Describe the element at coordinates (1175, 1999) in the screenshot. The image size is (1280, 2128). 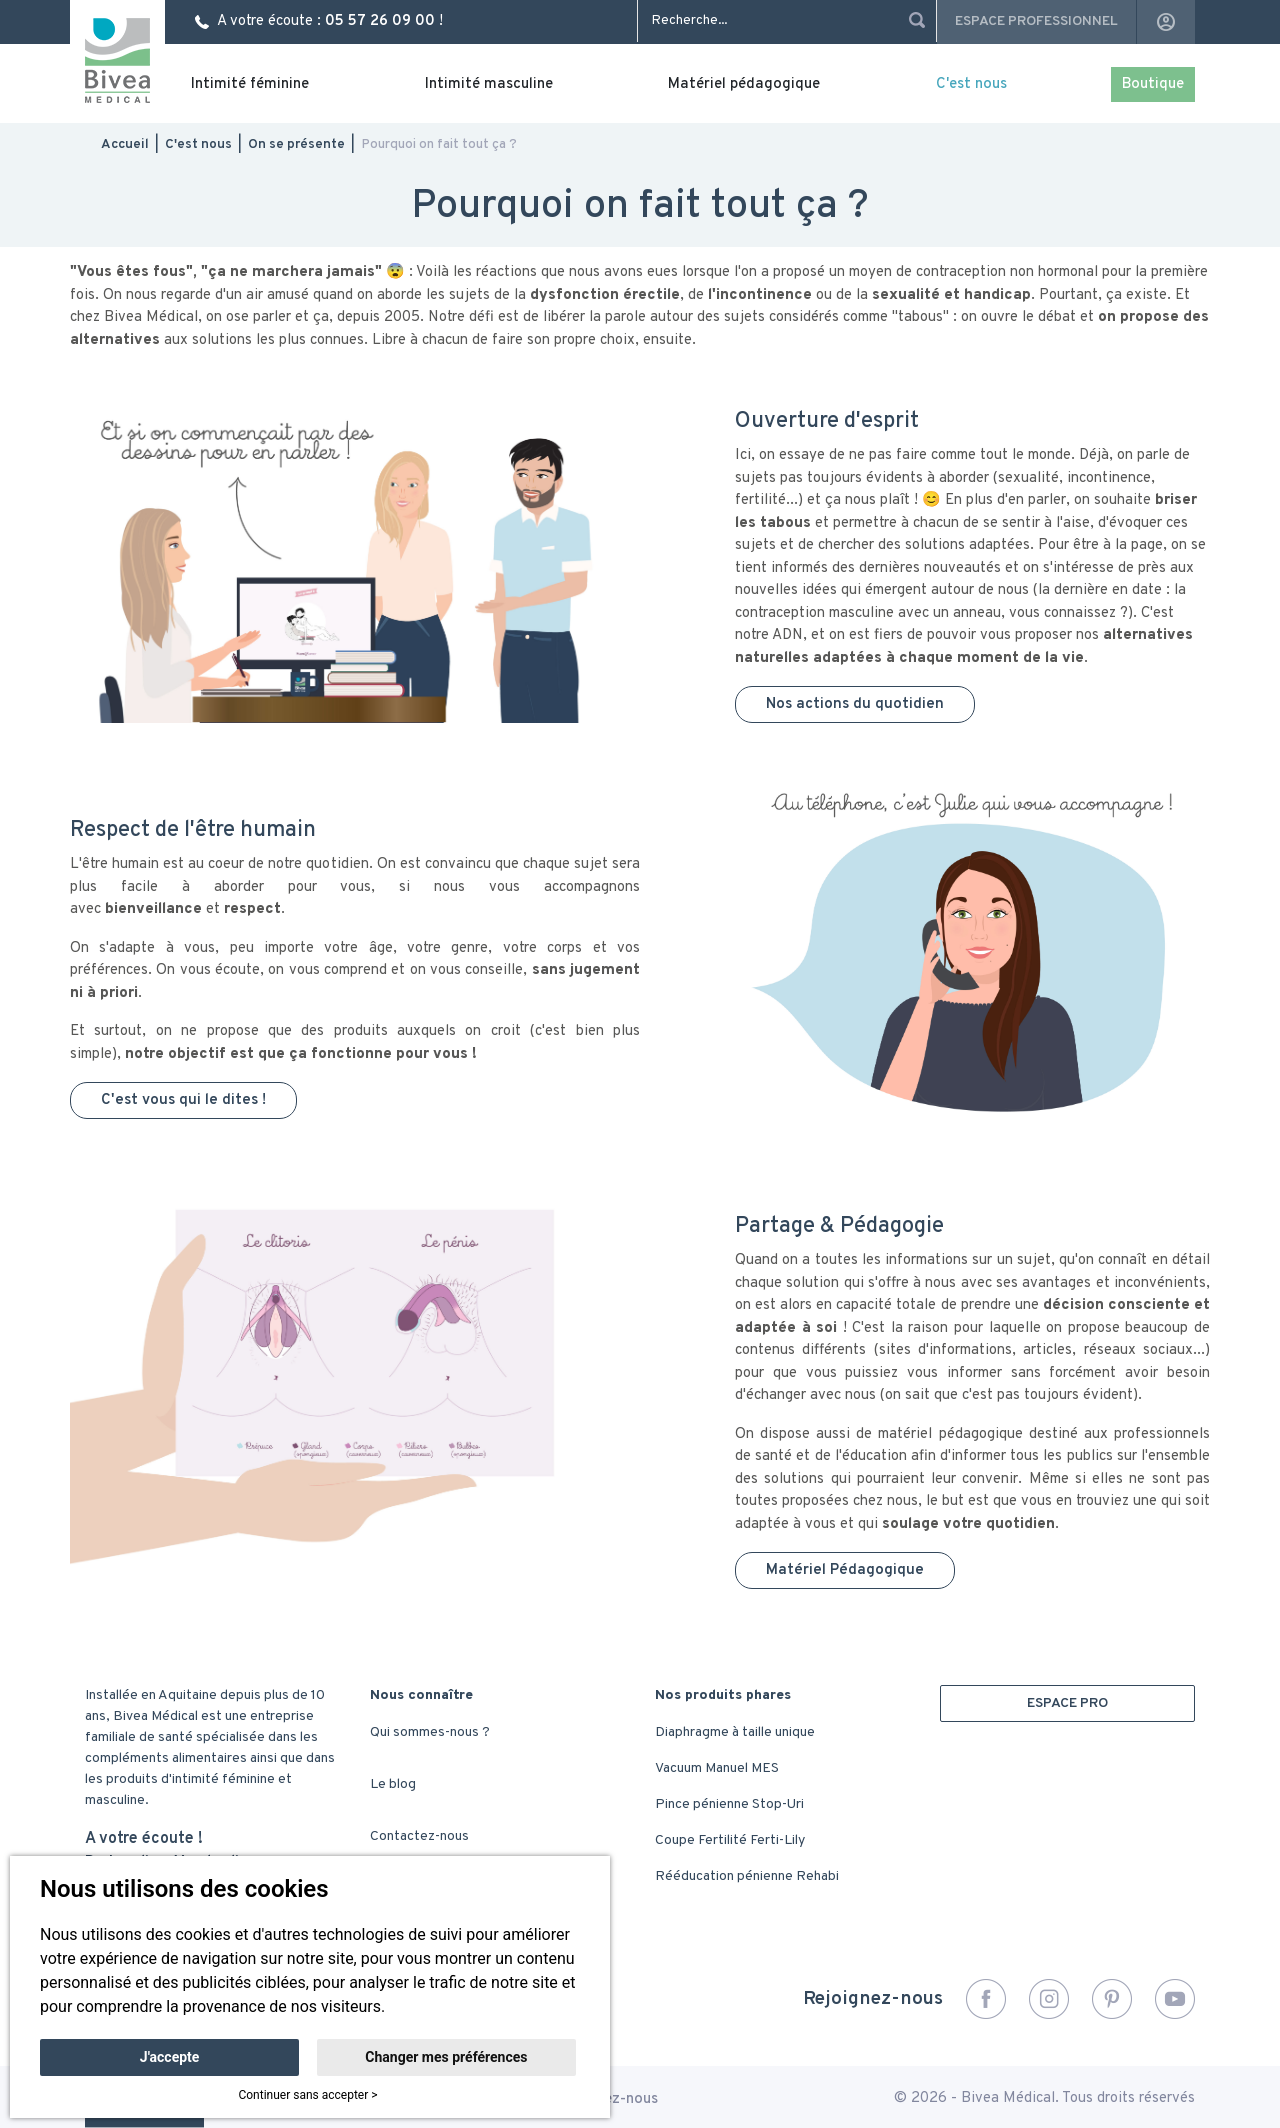
I see `YouTube` at that location.